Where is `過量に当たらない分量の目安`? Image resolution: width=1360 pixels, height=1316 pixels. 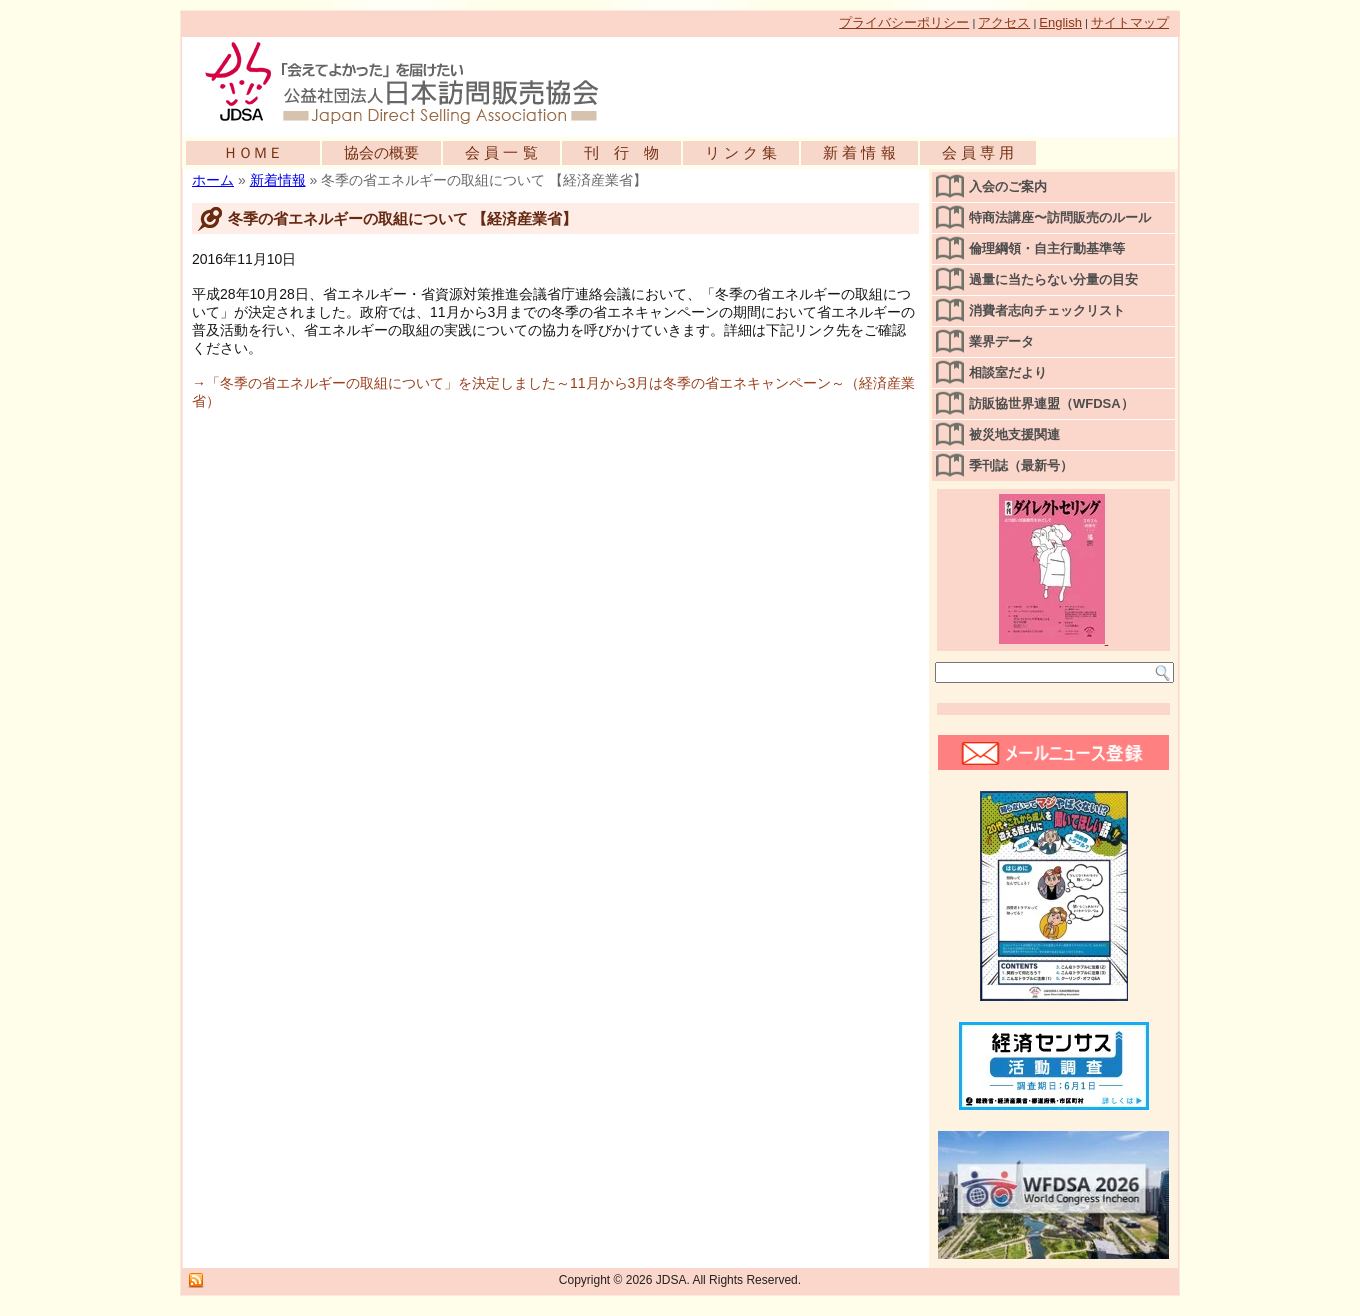 過量に当たらない分量の目安 is located at coordinates (1053, 279).